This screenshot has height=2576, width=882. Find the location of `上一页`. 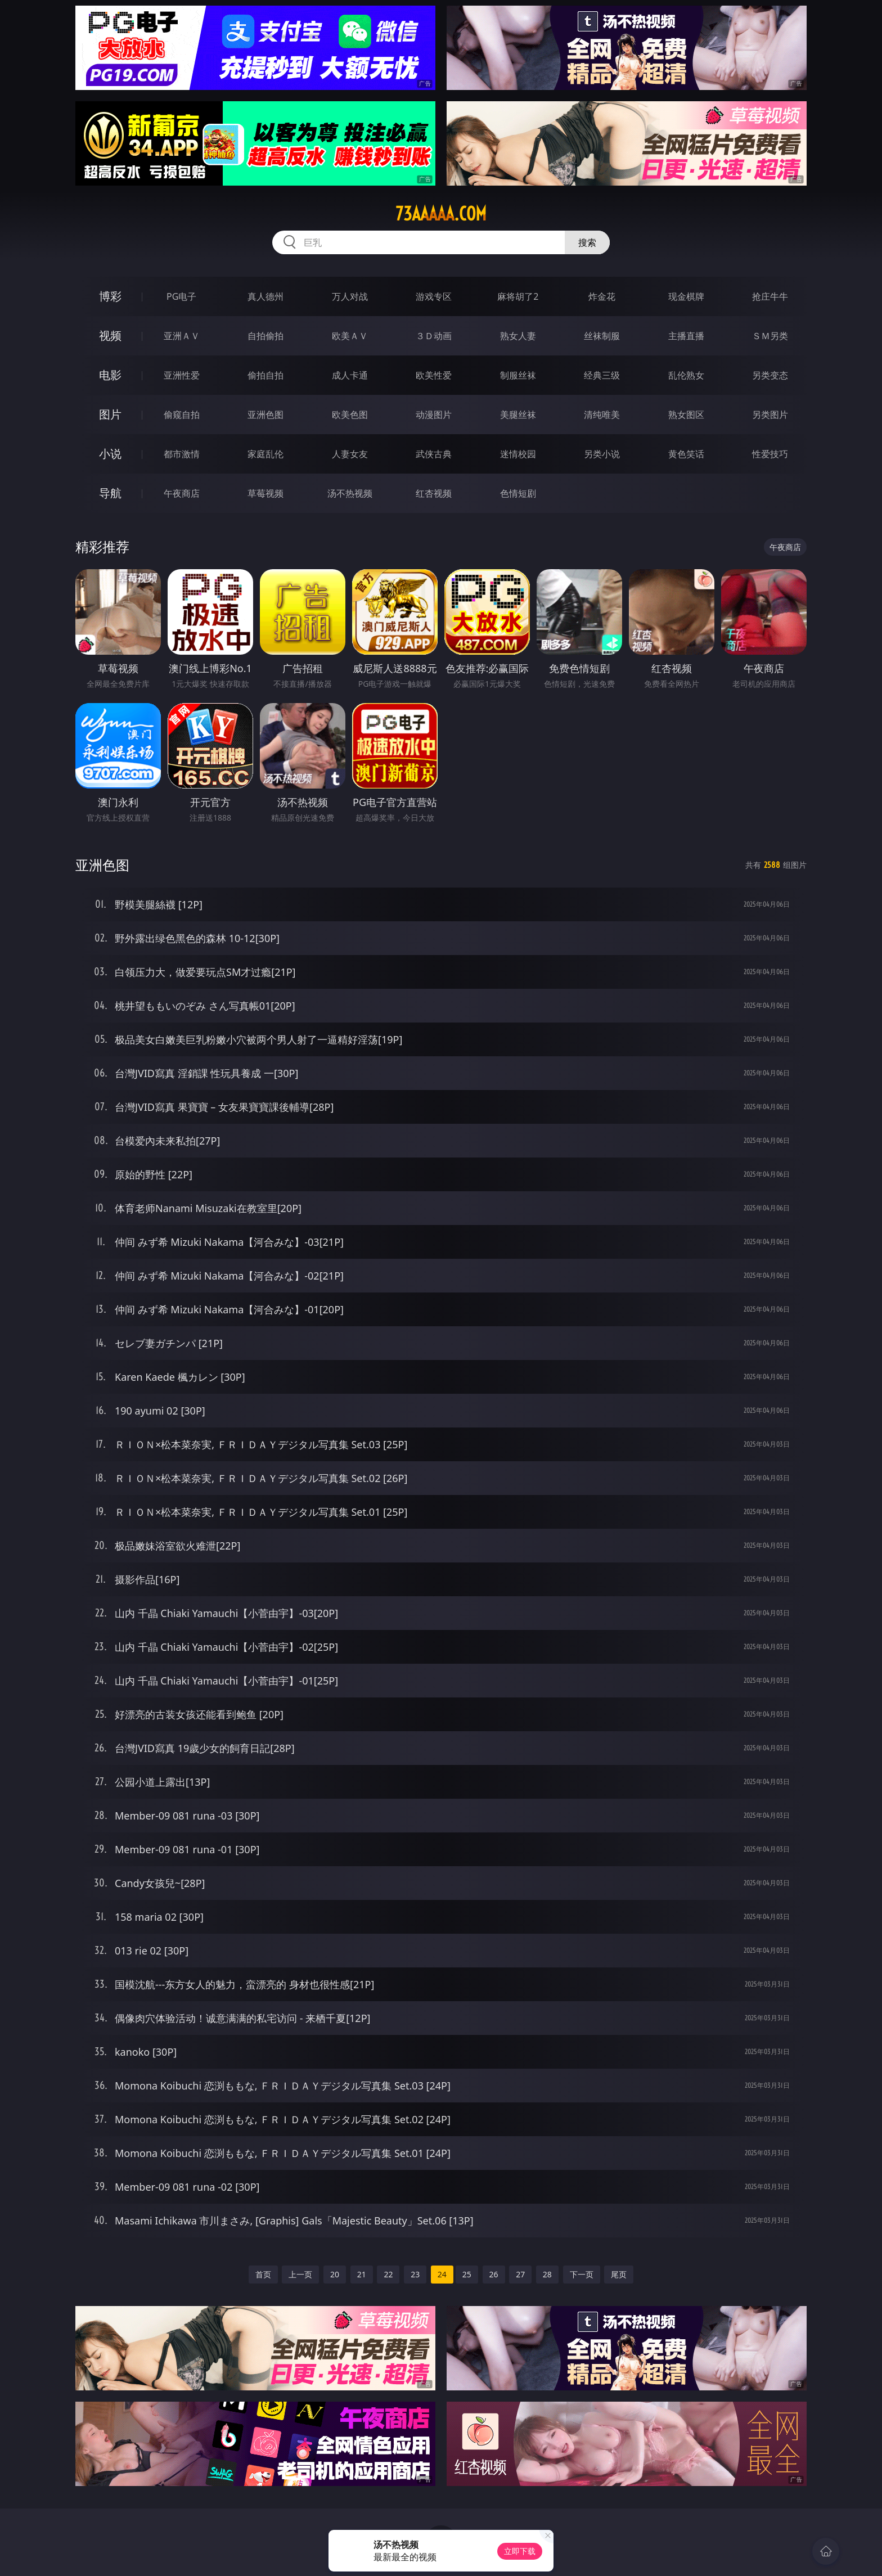

上一页 is located at coordinates (300, 2274).